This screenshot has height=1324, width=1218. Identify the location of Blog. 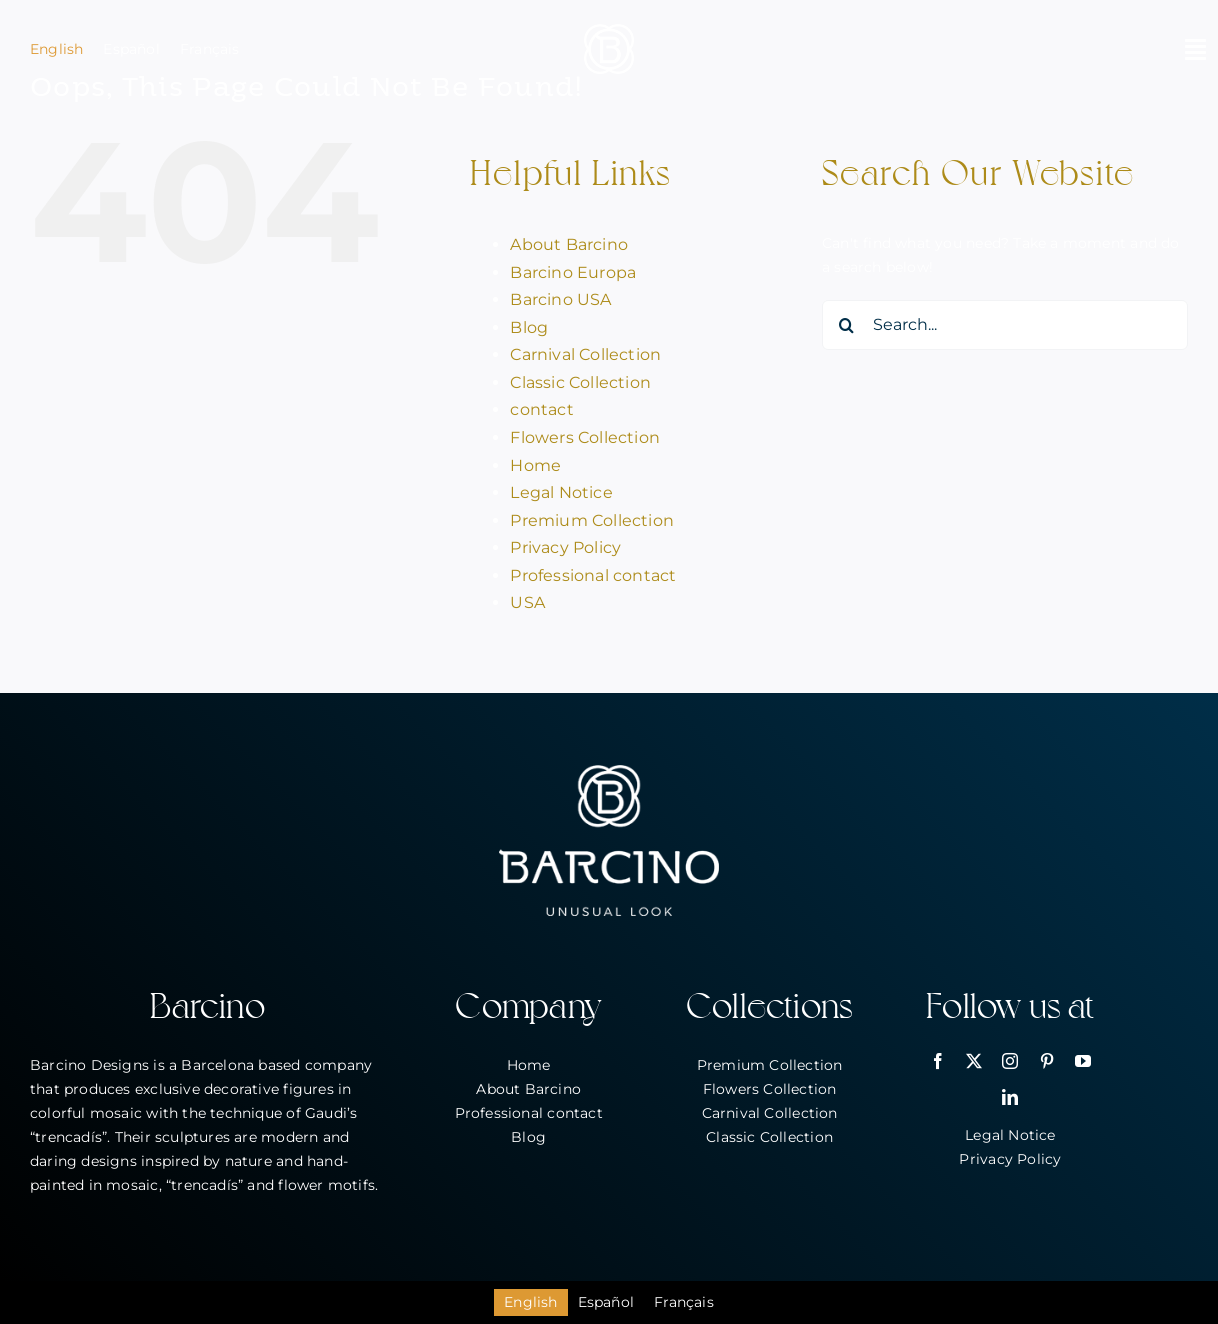
(529, 327).